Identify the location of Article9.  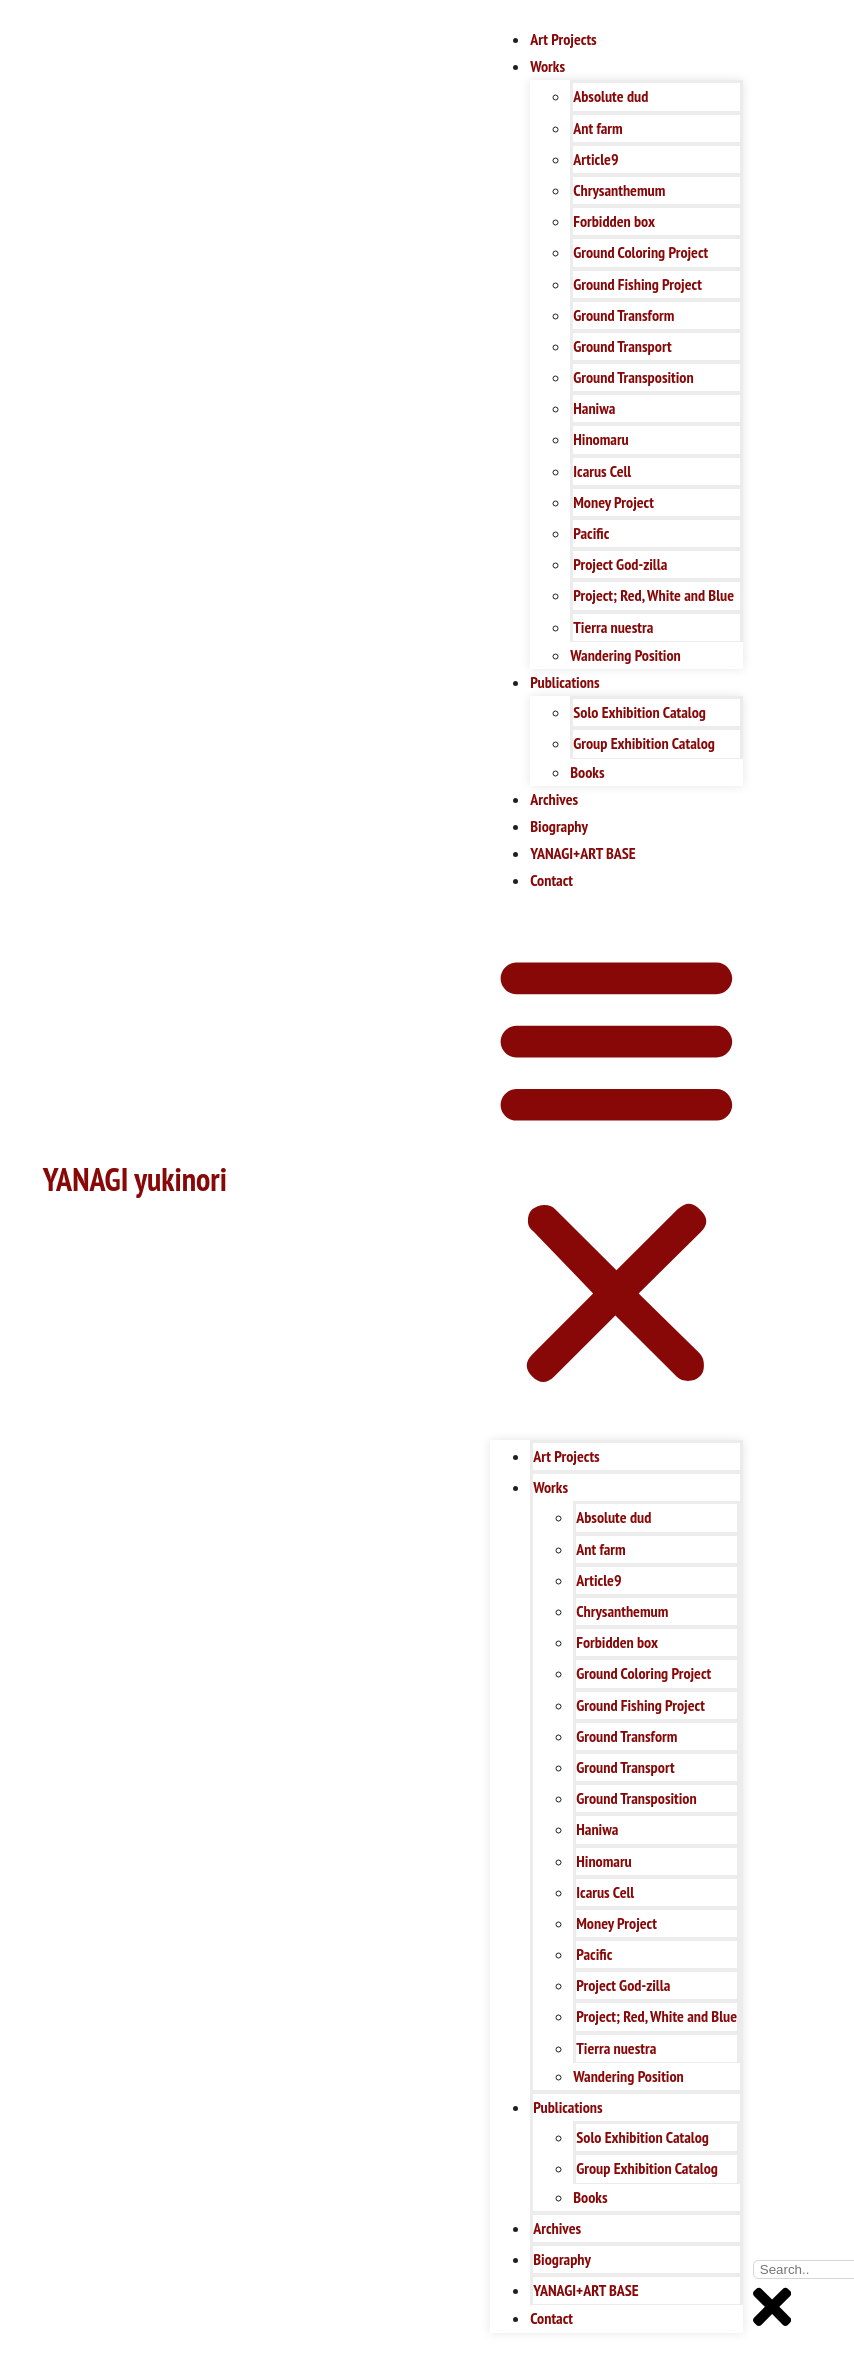
(595, 159).